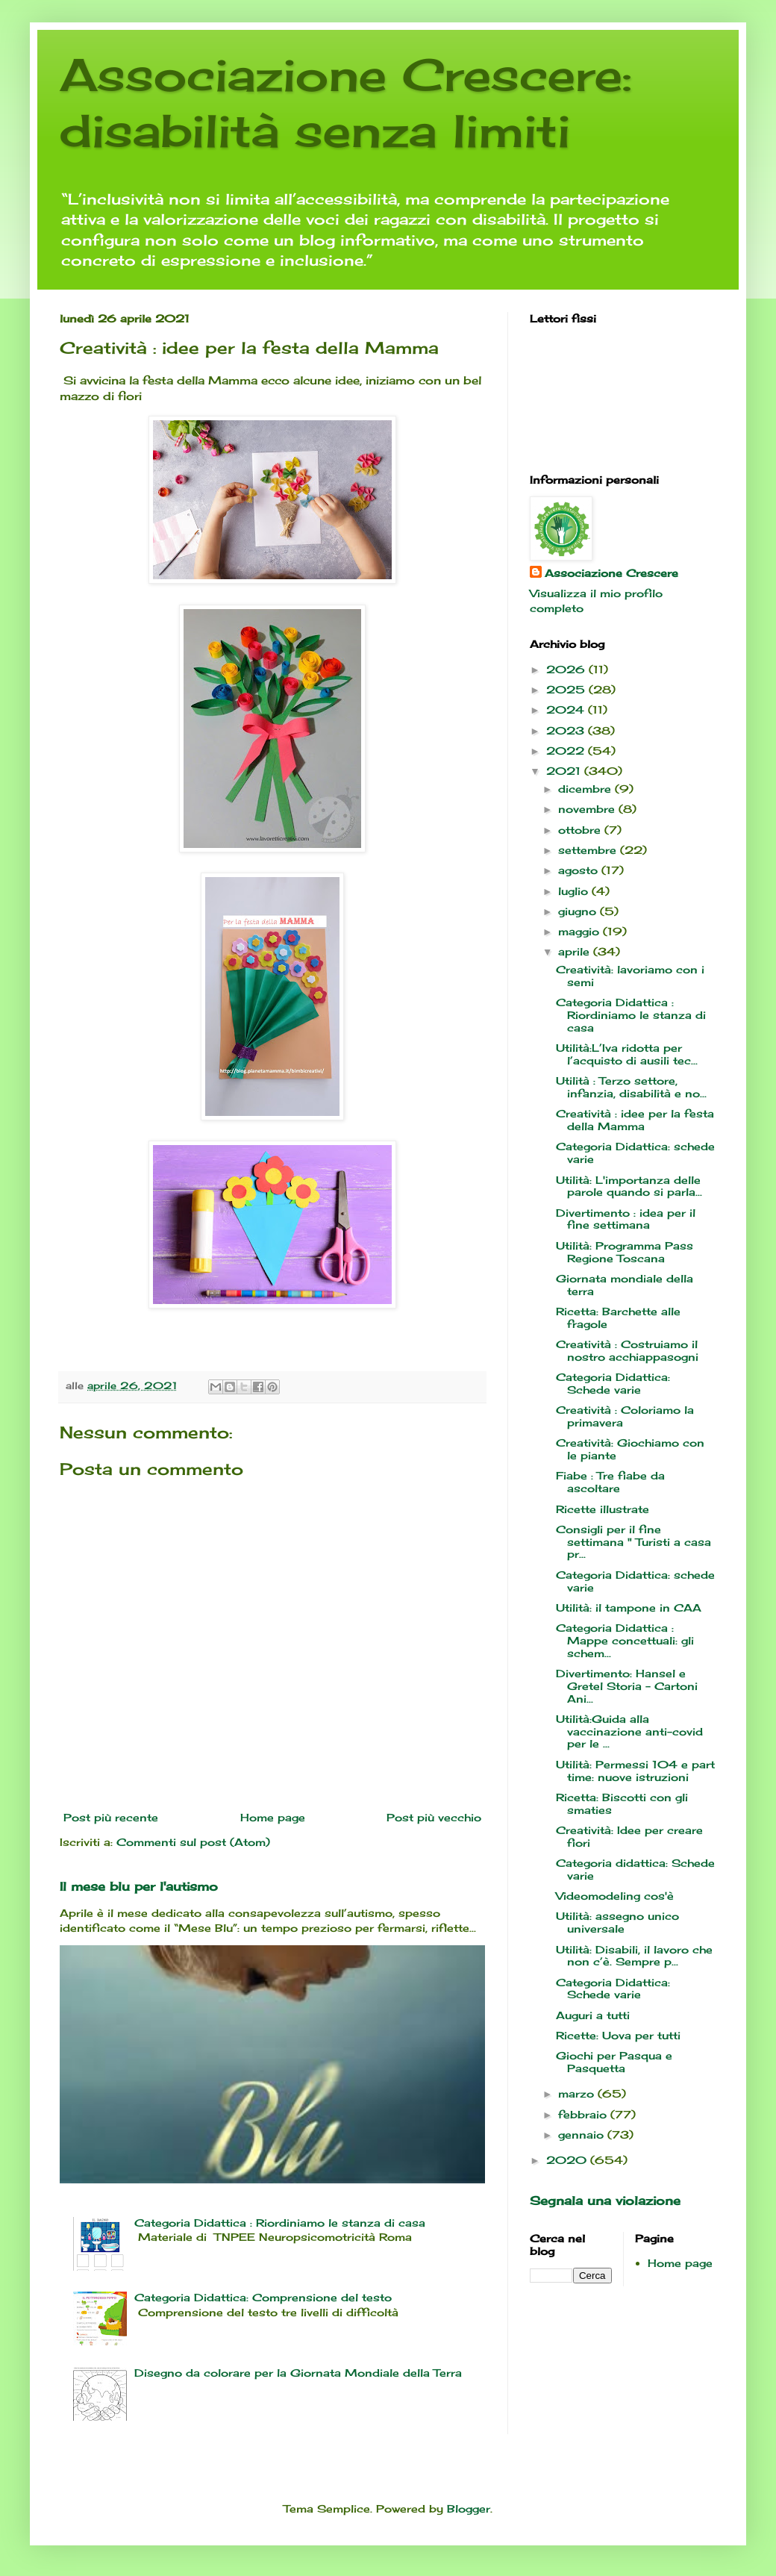  Describe the element at coordinates (581, 829) in the screenshot. I see `ottobre` at that location.